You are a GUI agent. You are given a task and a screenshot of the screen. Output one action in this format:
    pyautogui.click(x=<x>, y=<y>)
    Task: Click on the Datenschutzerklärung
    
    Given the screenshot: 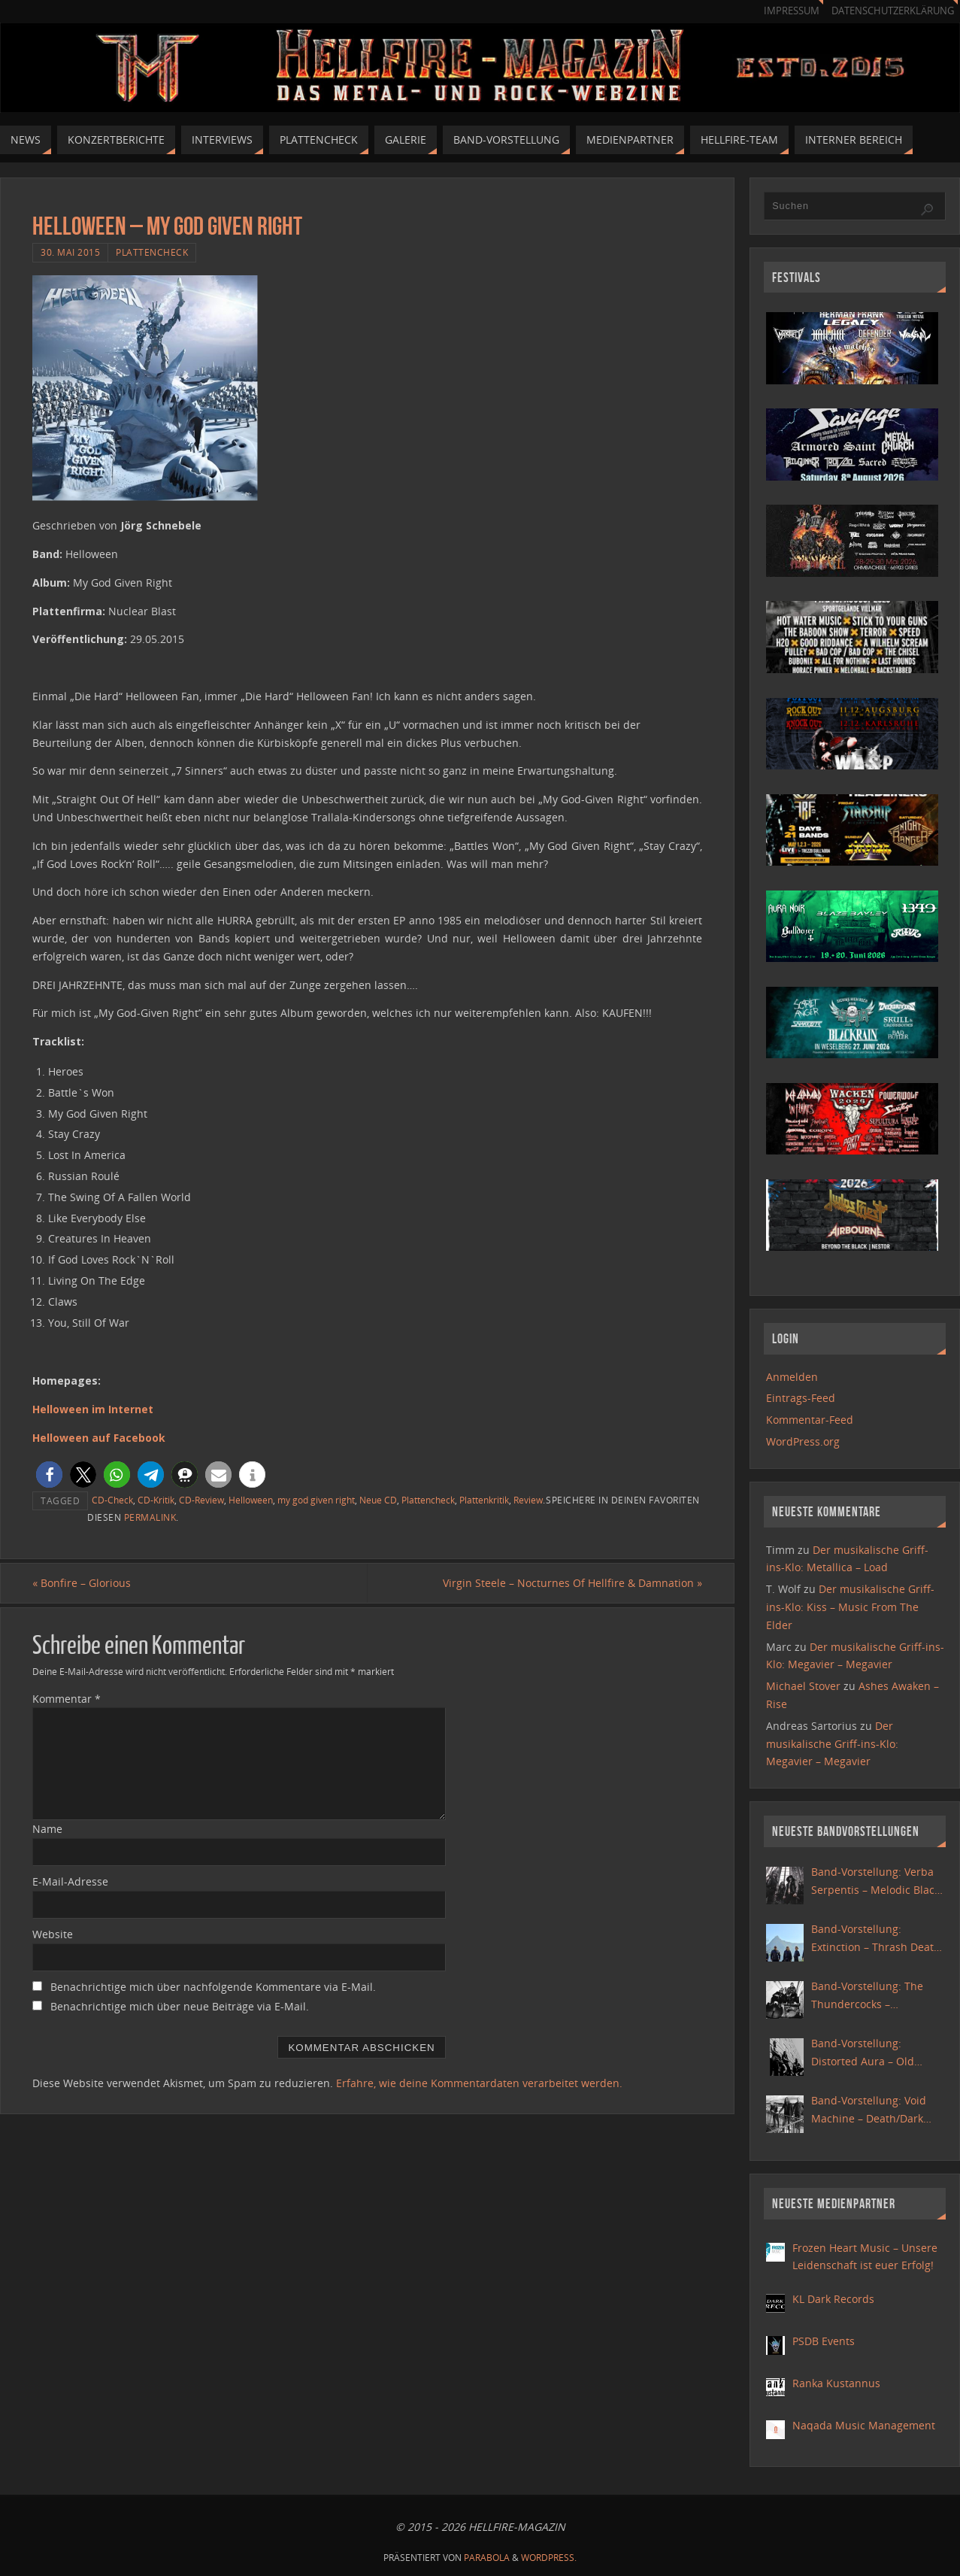 What is the action you would take?
    pyautogui.click(x=892, y=11)
    